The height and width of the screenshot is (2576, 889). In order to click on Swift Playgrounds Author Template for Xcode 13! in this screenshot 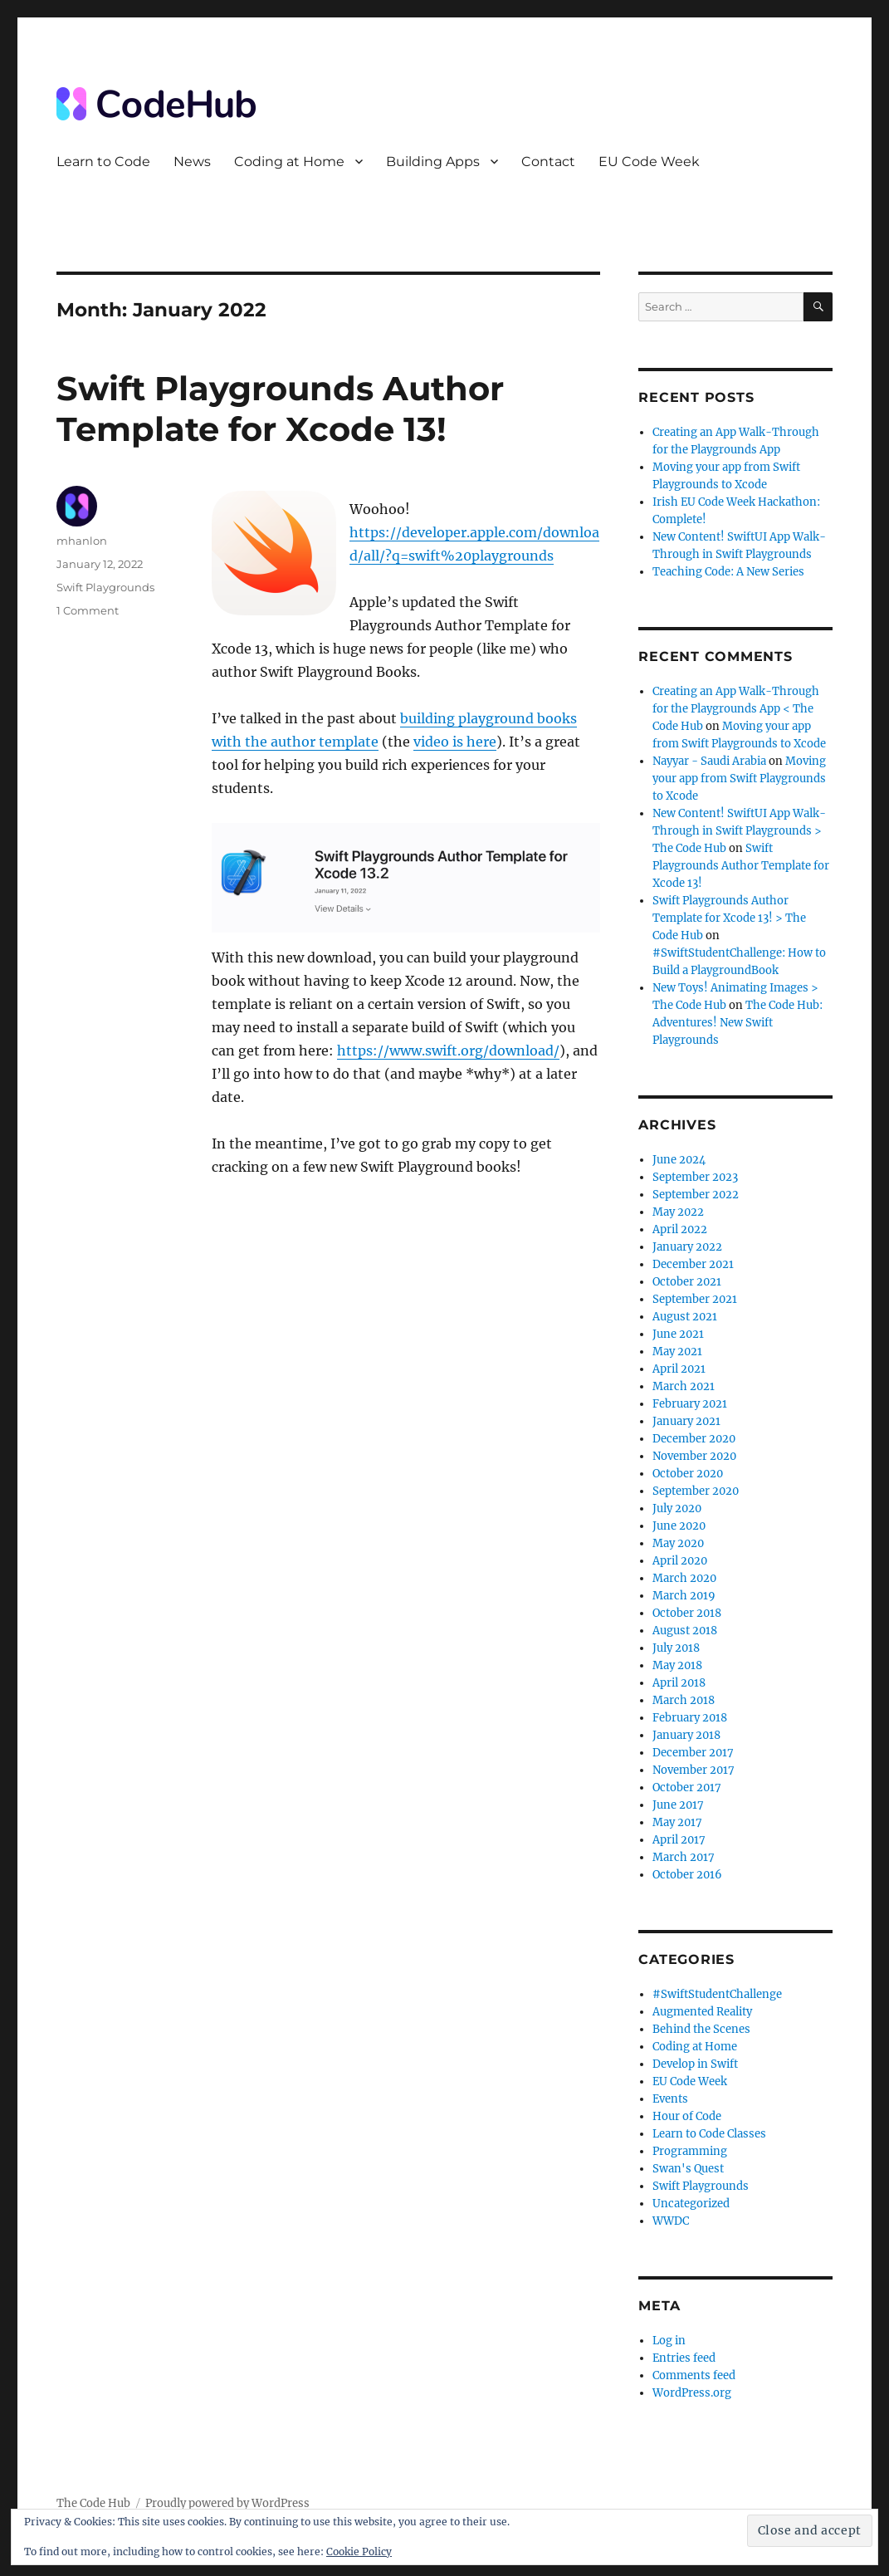, I will do `click(280, 408)`.